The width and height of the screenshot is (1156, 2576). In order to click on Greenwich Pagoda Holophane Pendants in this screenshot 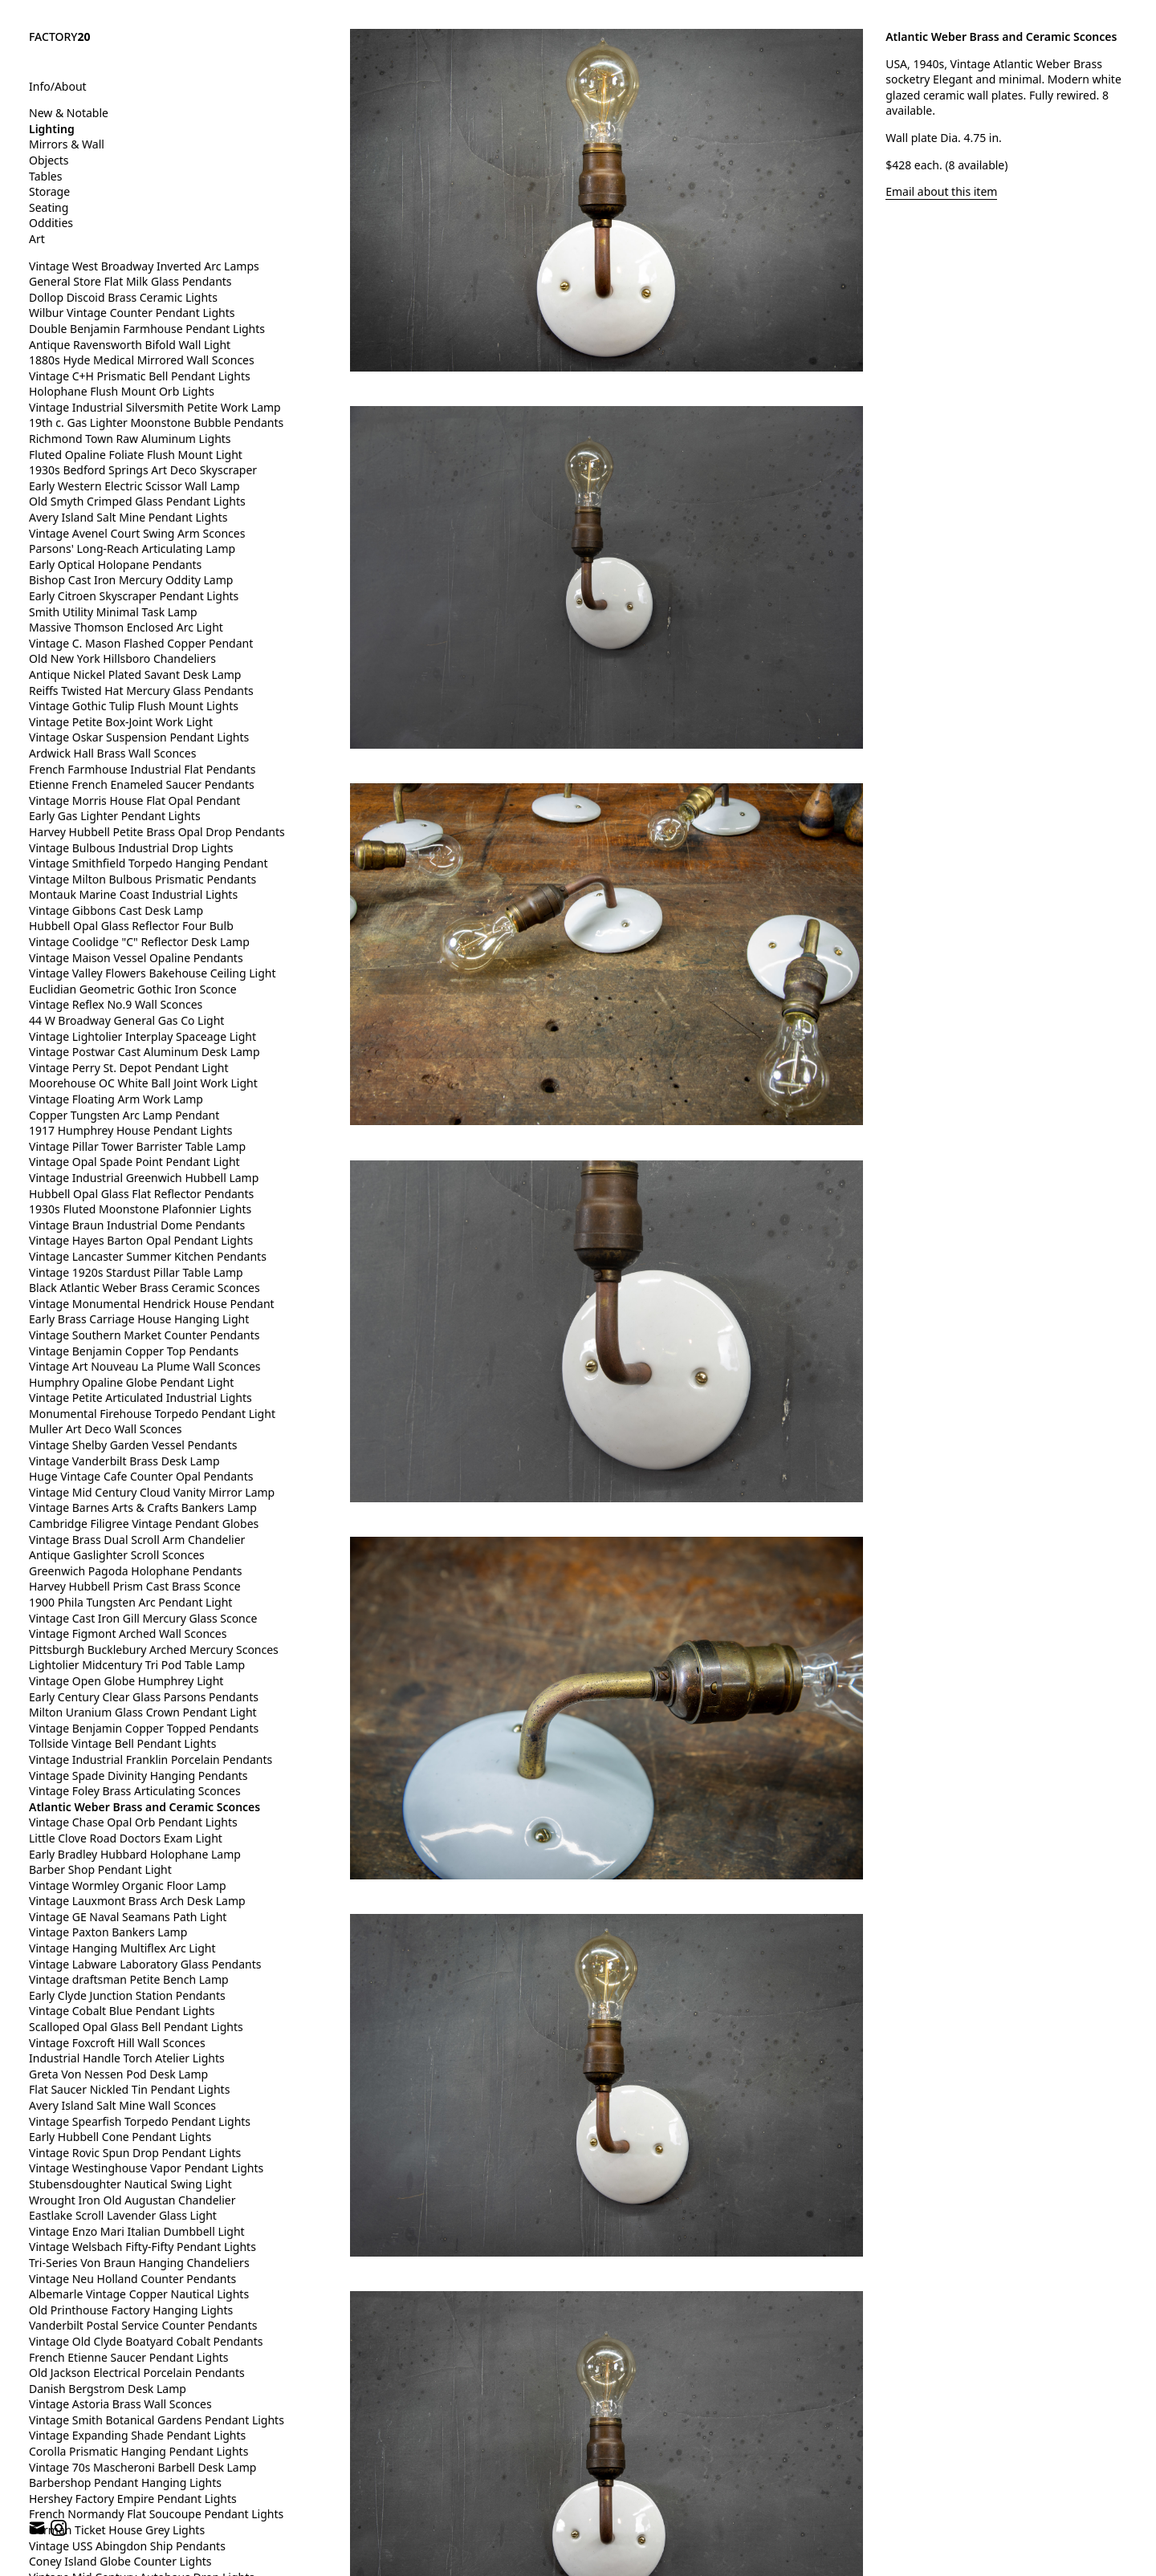, I will do `click(135, 1571)`.